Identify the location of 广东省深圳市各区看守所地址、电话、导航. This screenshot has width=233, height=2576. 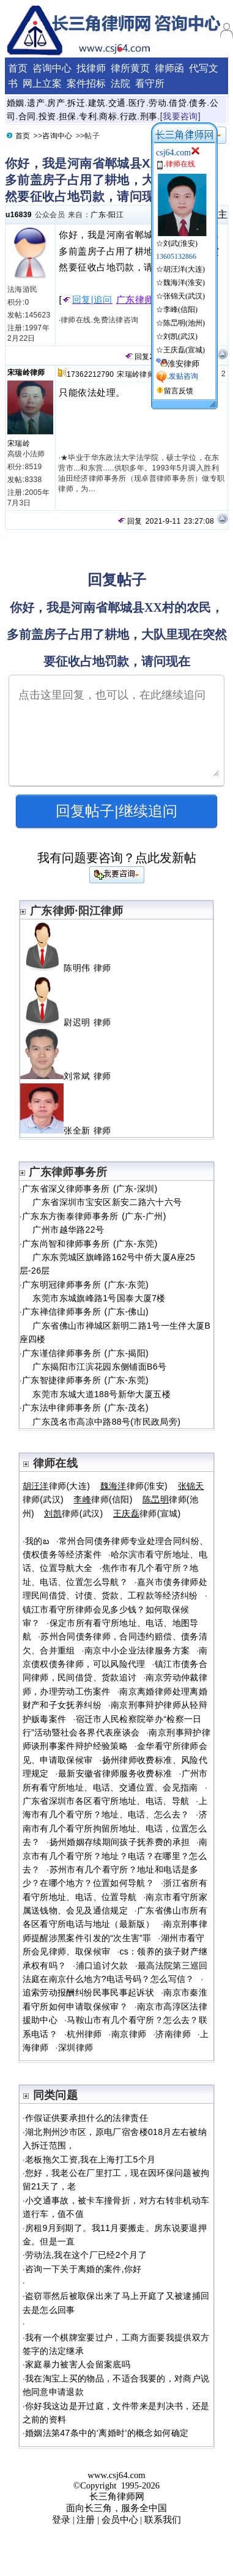
(106, 1801).